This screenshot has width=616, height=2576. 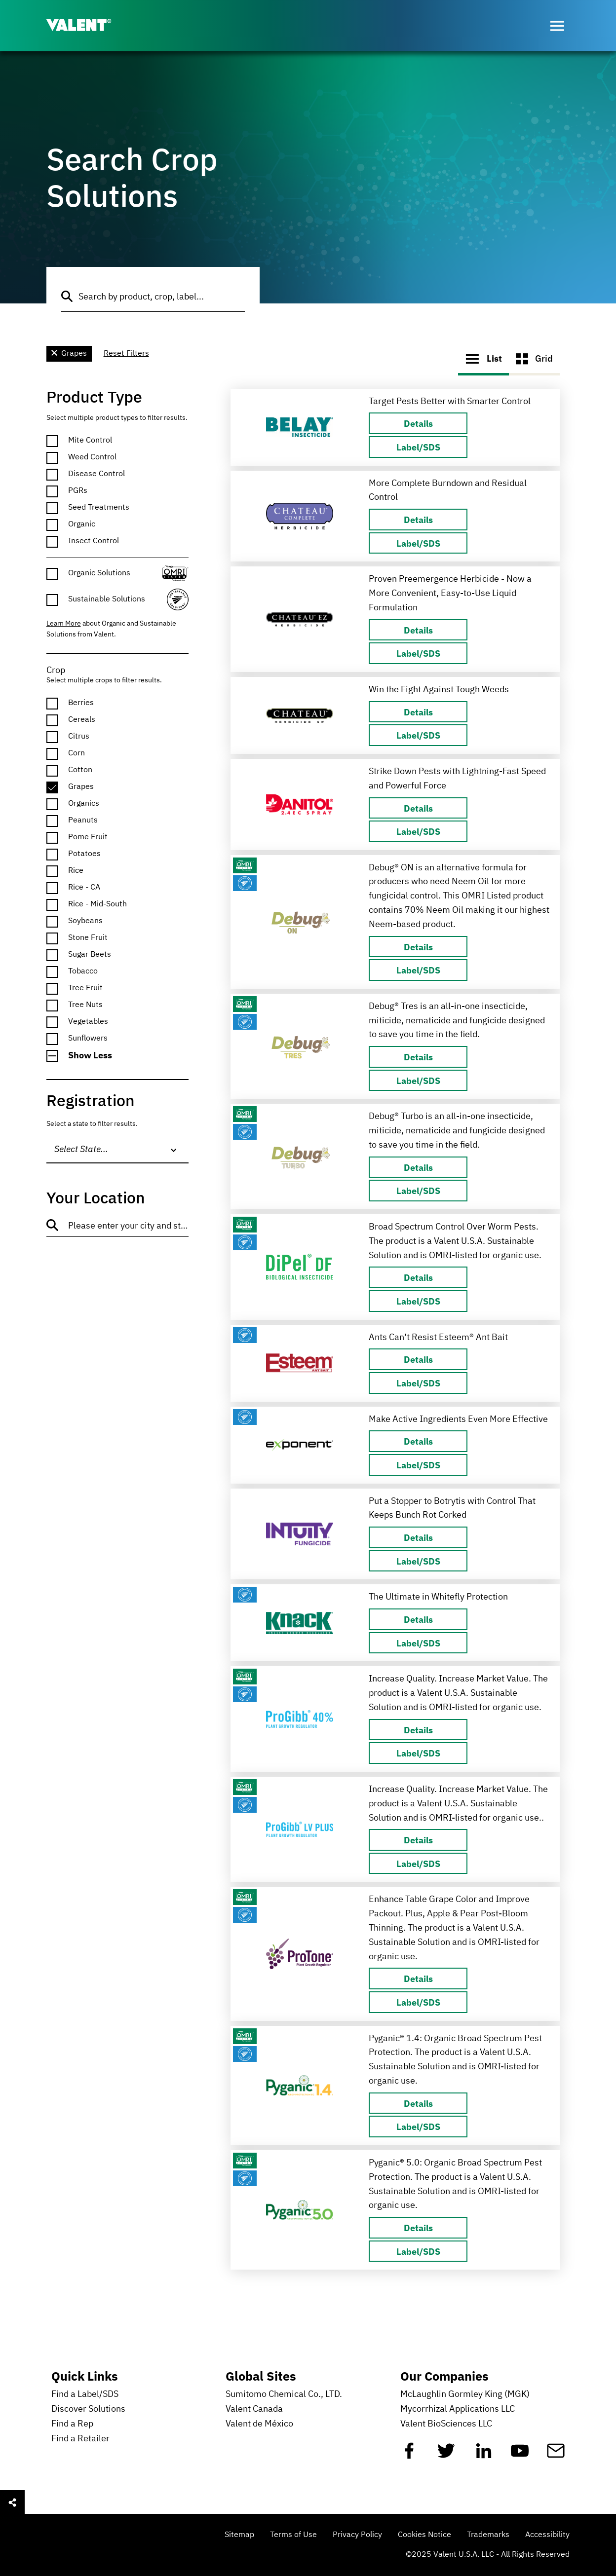 What do you see at coordinates (557, 25) in the screenshot?
I see `[Open menu]` at bounding box center [557, 25].